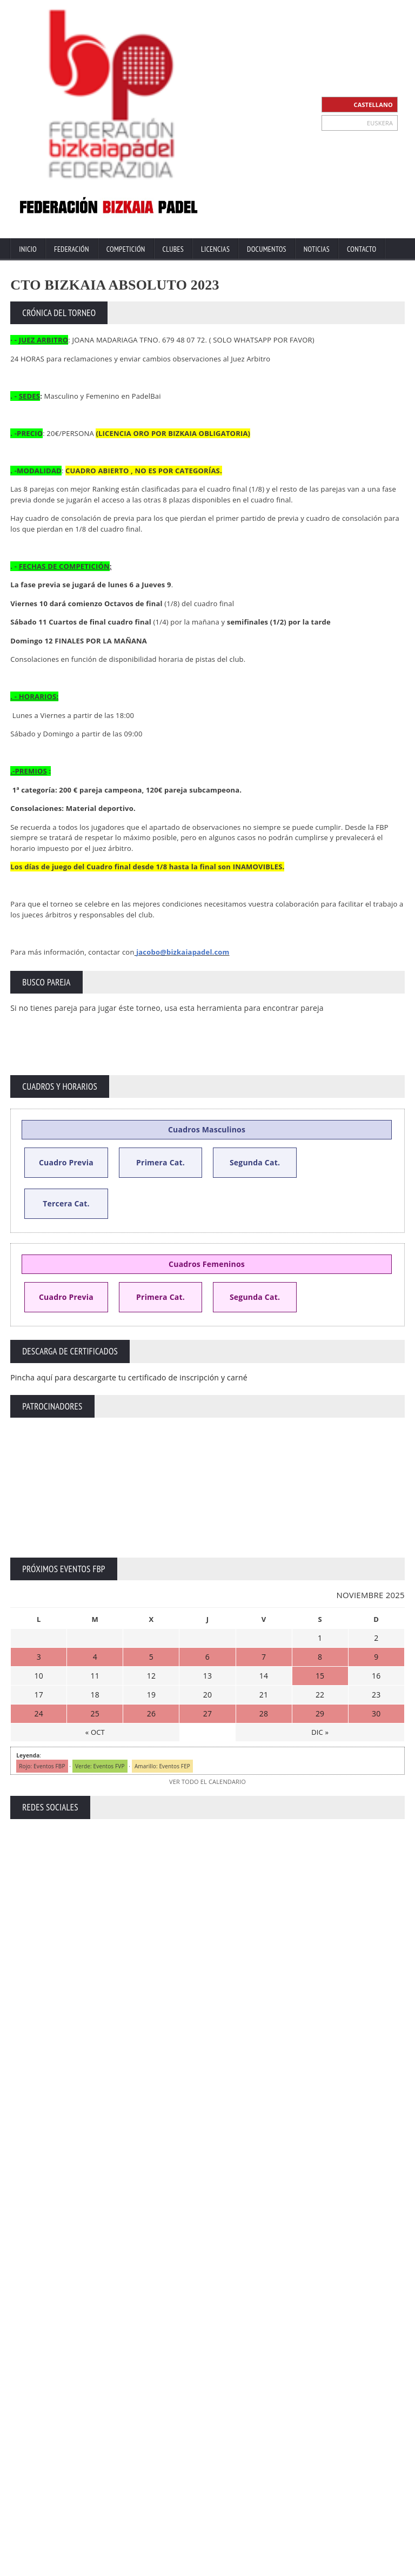  Describe the element at coordinates (95, 1732) in the screenshot. I see `« OCT` at that location.